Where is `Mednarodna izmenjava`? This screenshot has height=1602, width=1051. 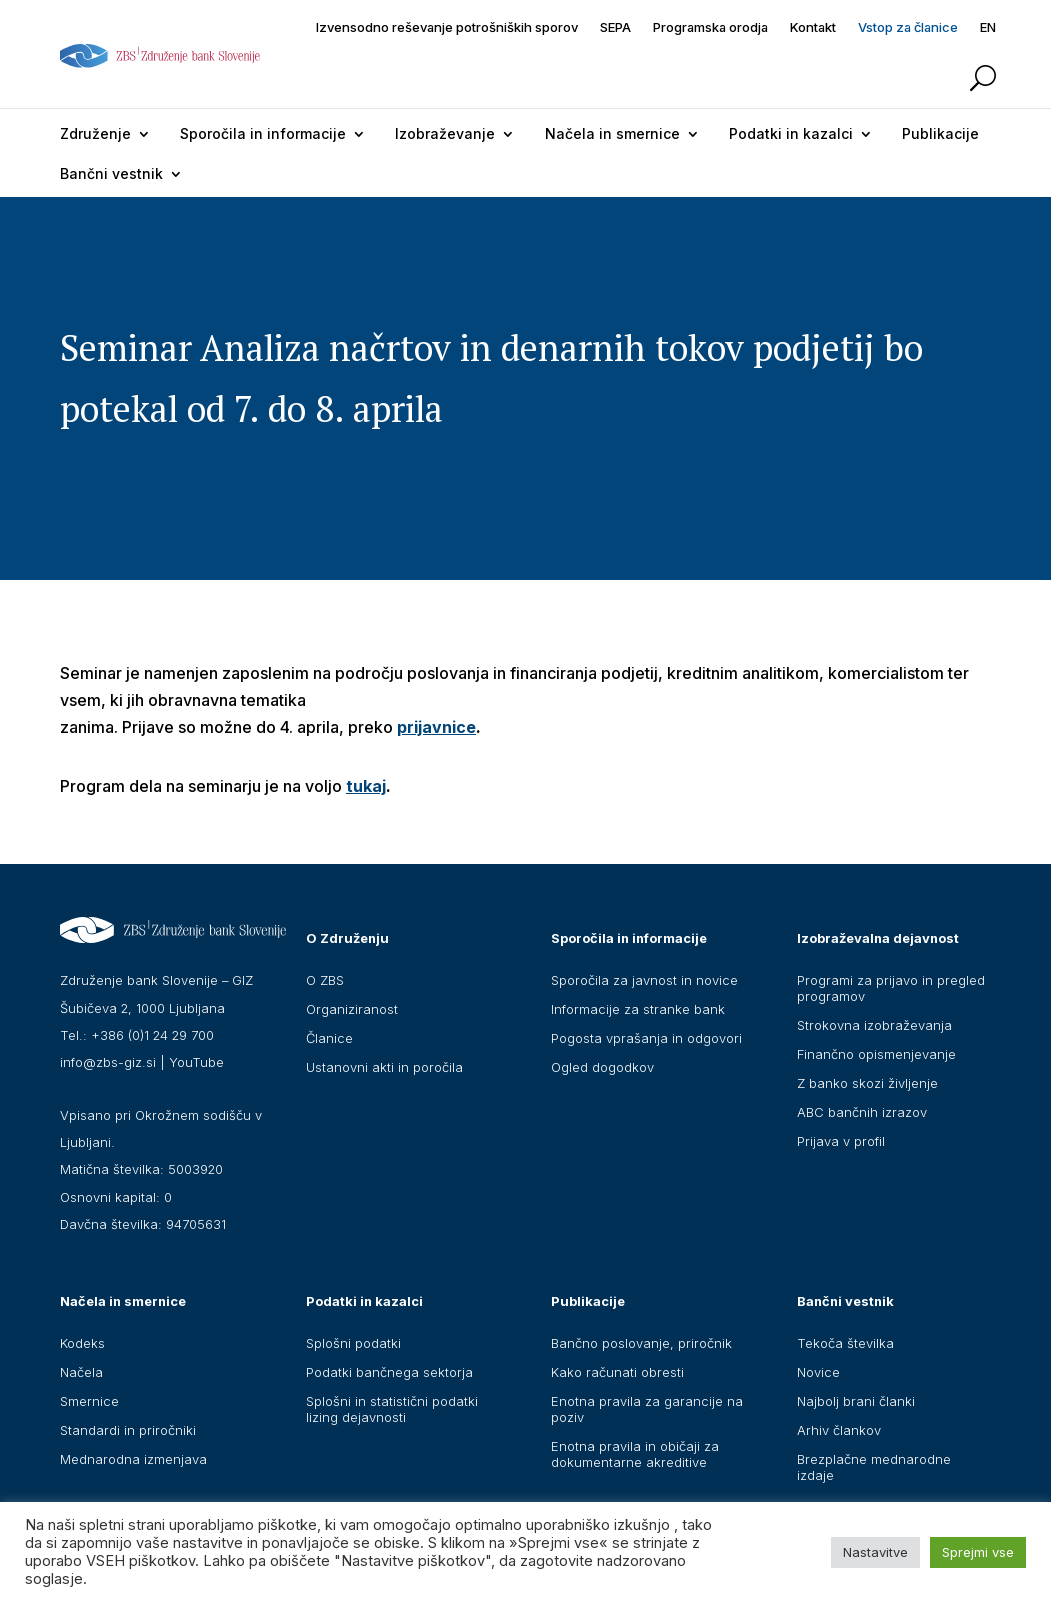
Mednarodna izmenjava is located at coordinates (133, 1459).